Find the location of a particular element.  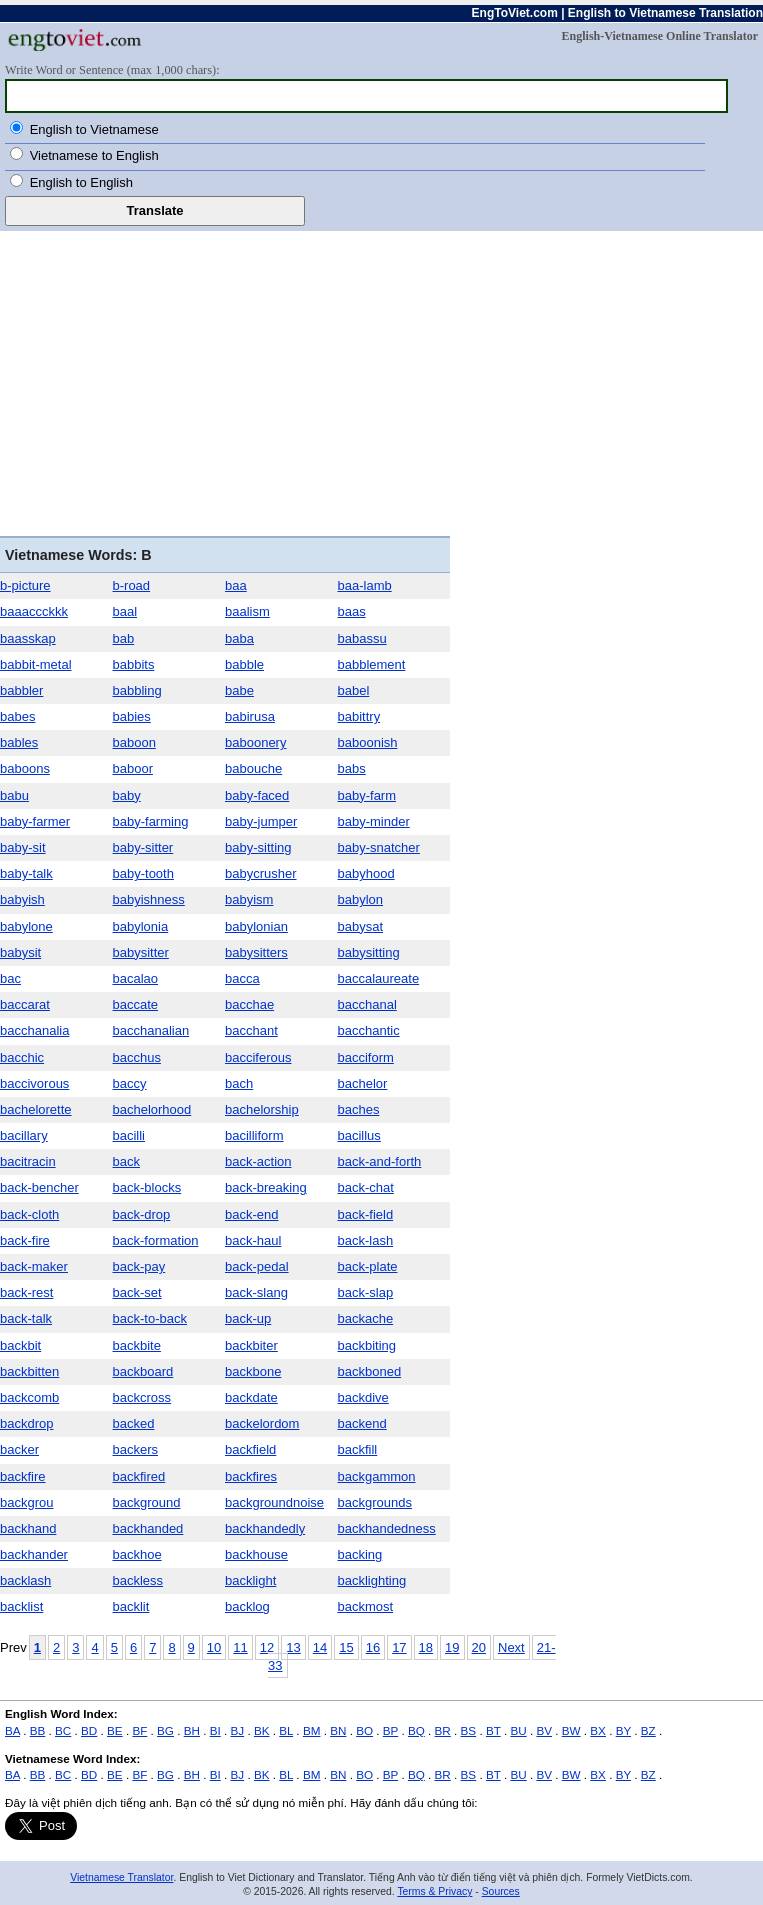

Vietnamese Translator is located at coordinates (121, 1877).